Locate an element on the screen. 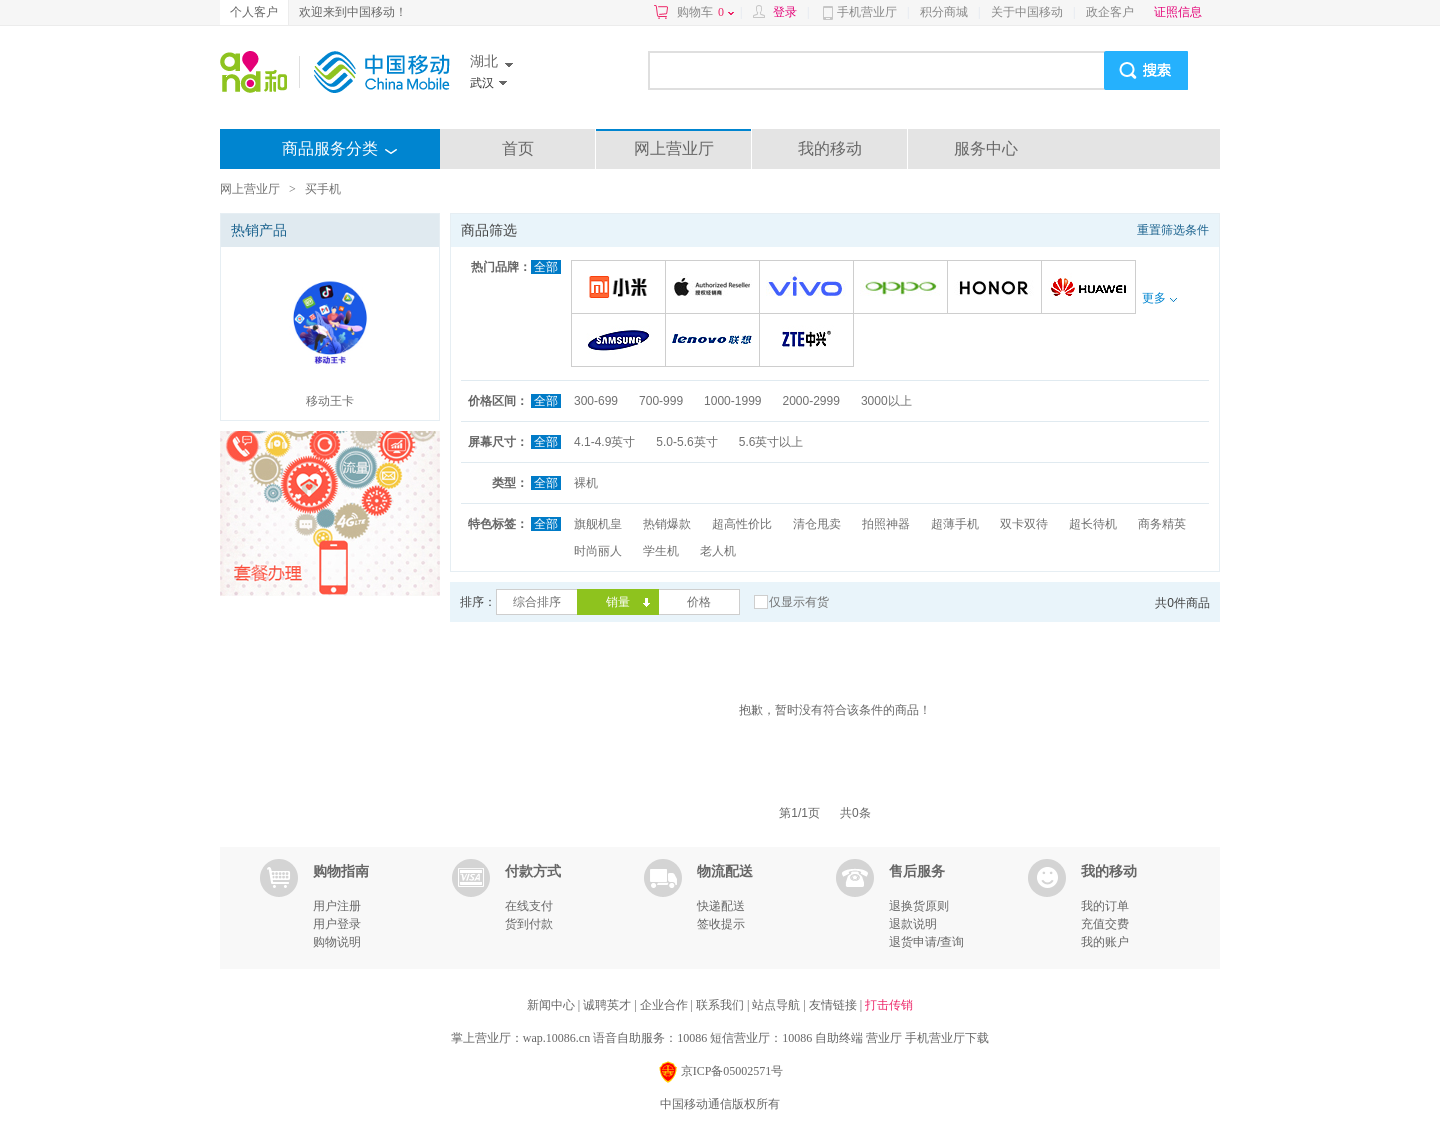 Image resolution: width=1440 pixels, height=1127 pixels. 购物车 is located at coordinates (705, 12).